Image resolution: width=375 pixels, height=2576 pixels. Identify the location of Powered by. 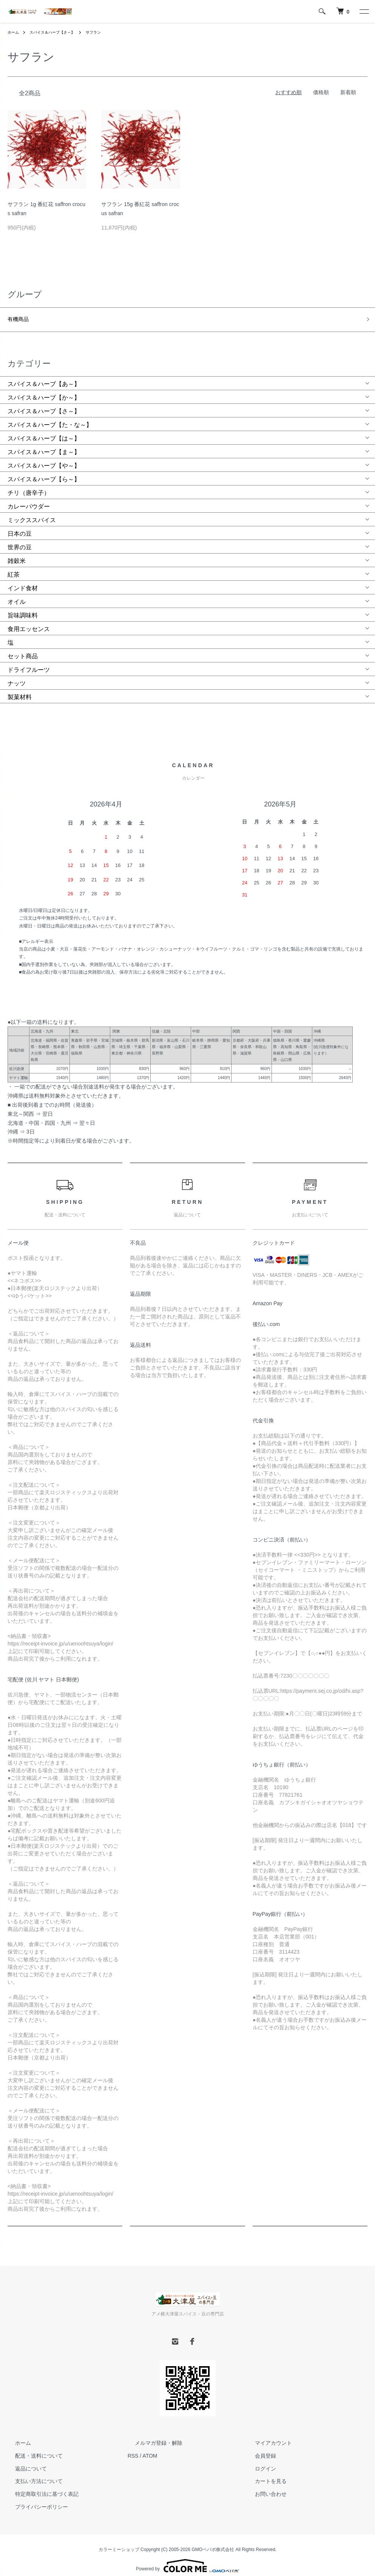
(187, 2558).